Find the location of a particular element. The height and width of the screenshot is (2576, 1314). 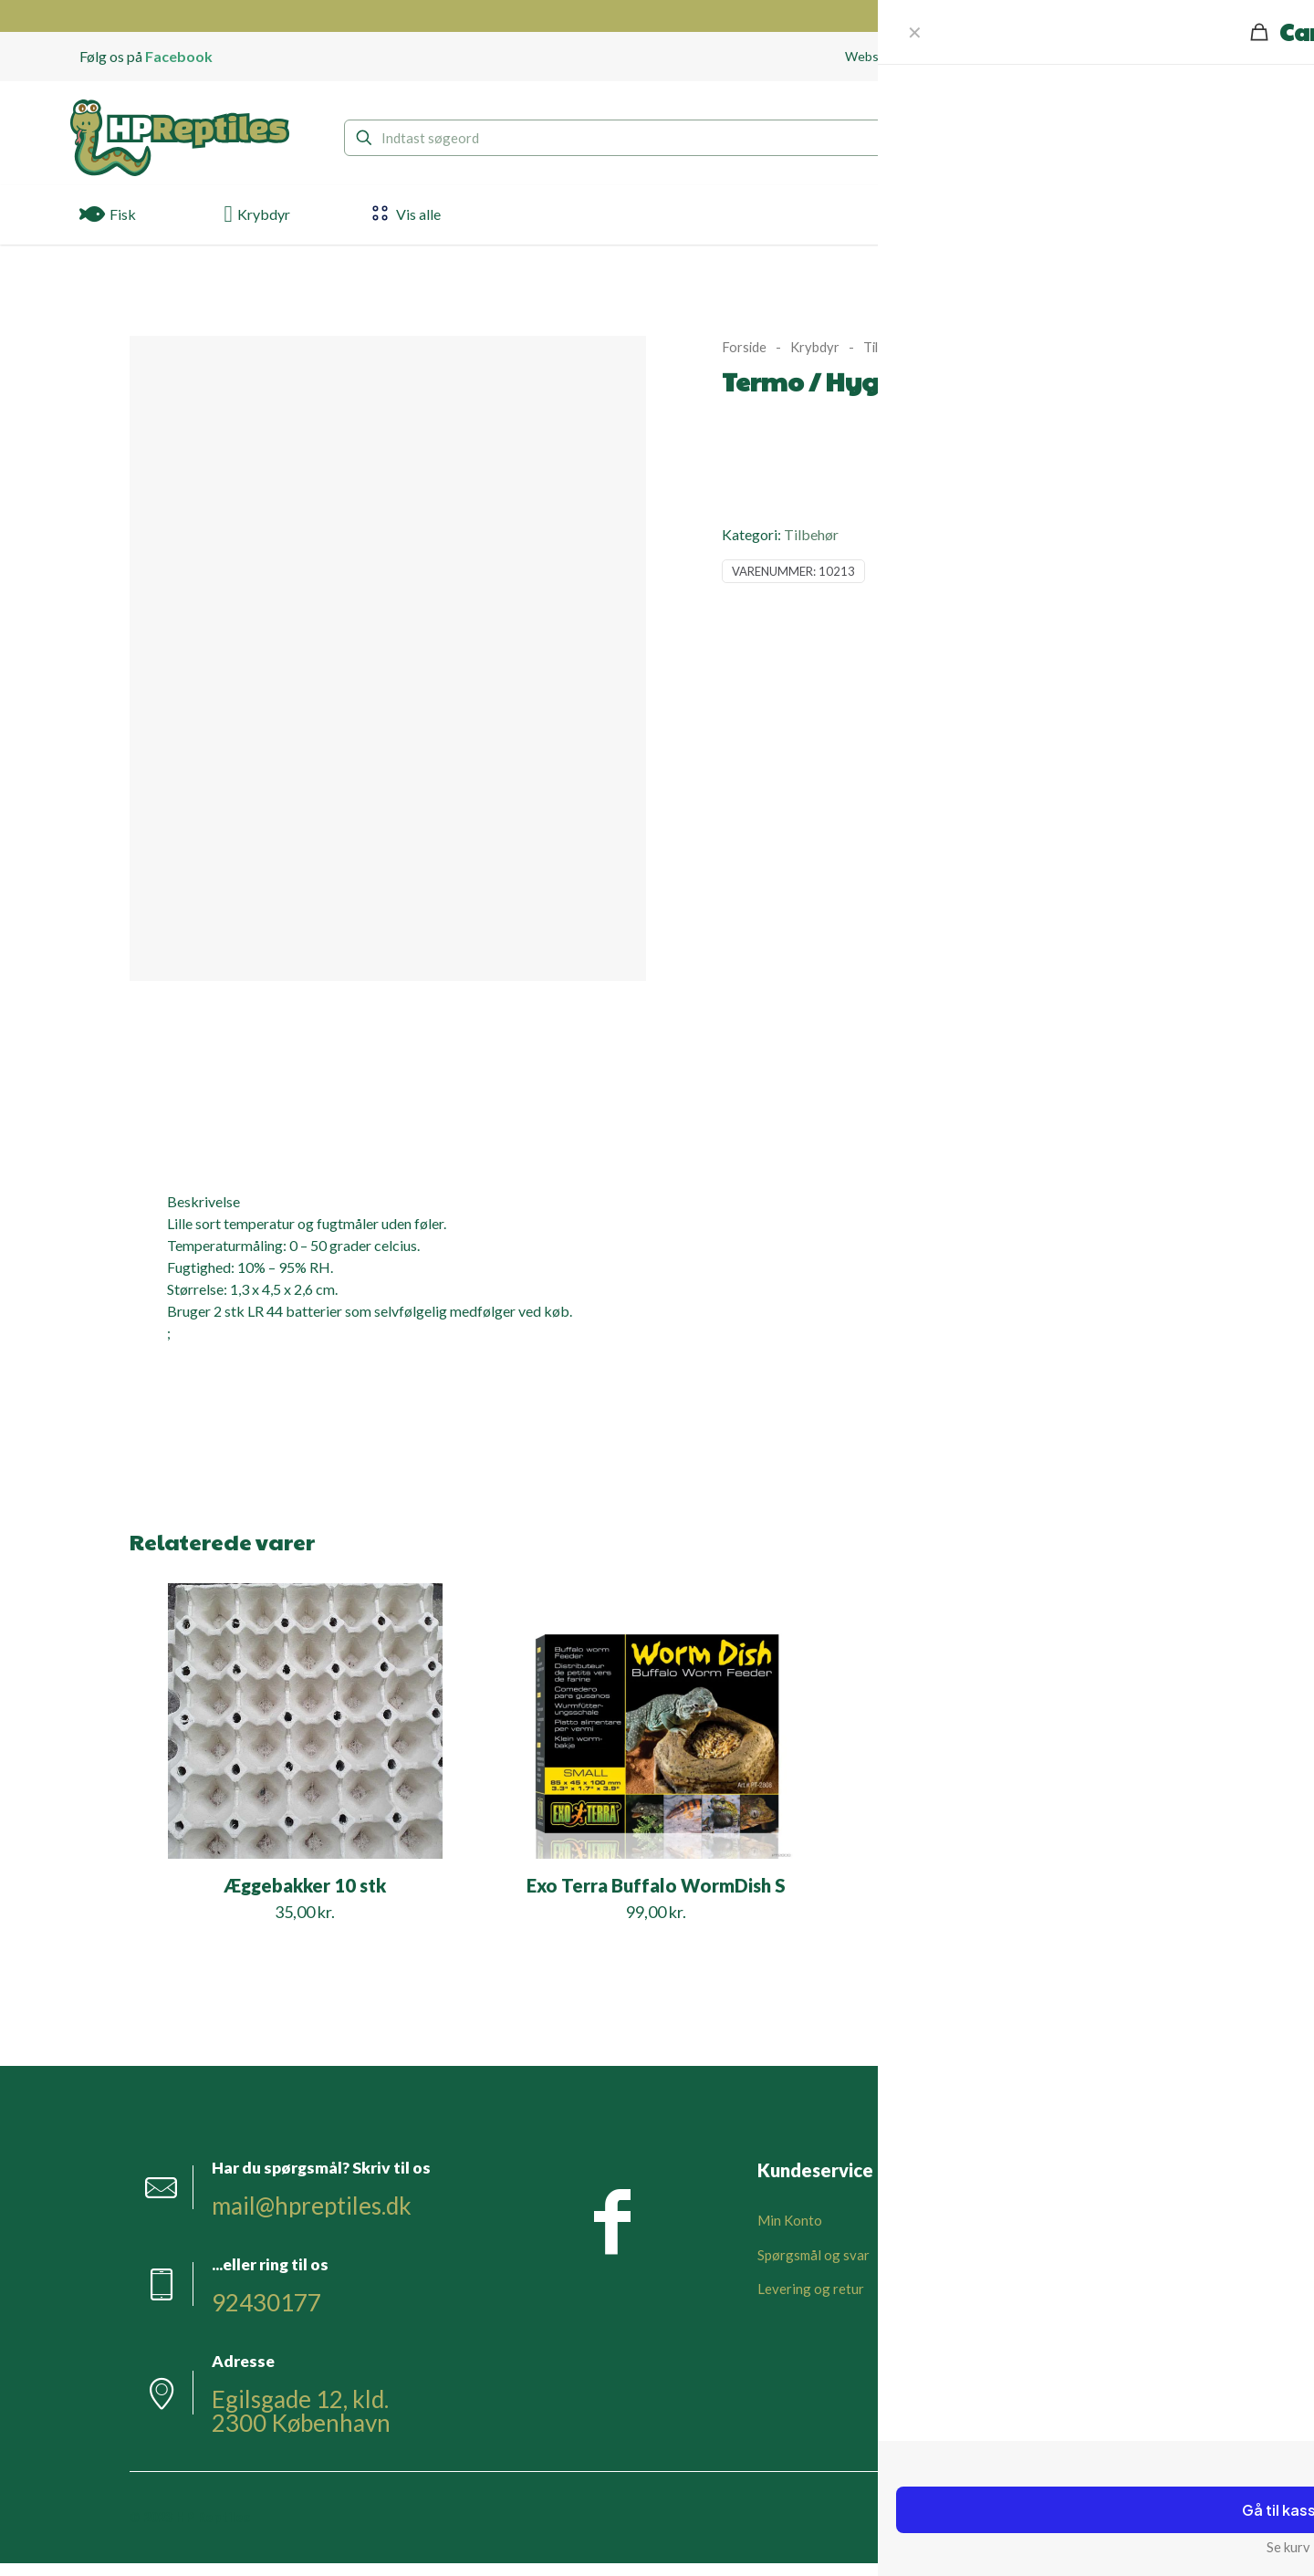

Forside is located at coordinates (744, 347).